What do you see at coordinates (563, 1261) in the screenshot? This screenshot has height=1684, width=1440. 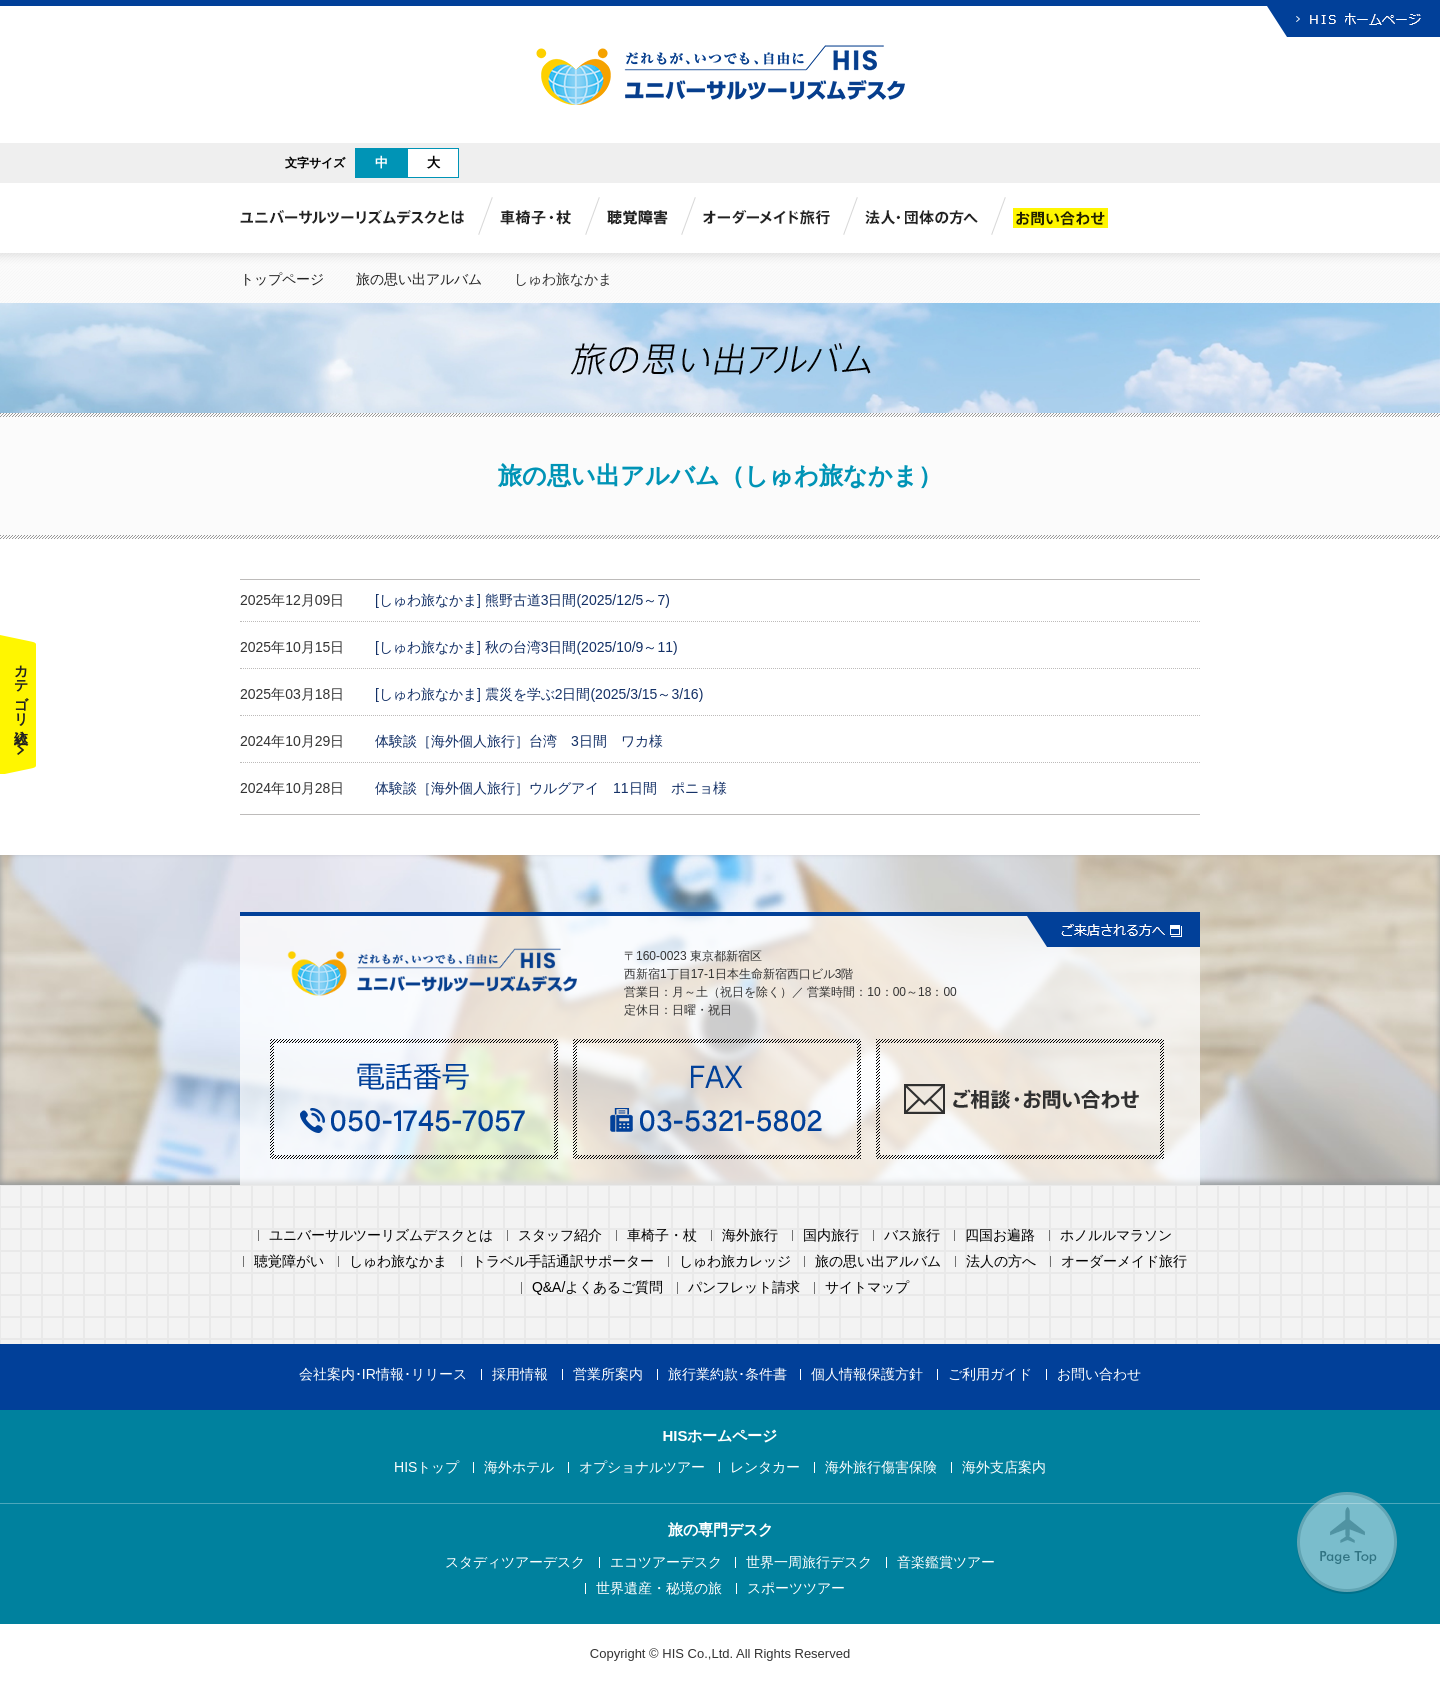 I see `トラベル手話通訳サポーター` at bounding box center [563, 1261].